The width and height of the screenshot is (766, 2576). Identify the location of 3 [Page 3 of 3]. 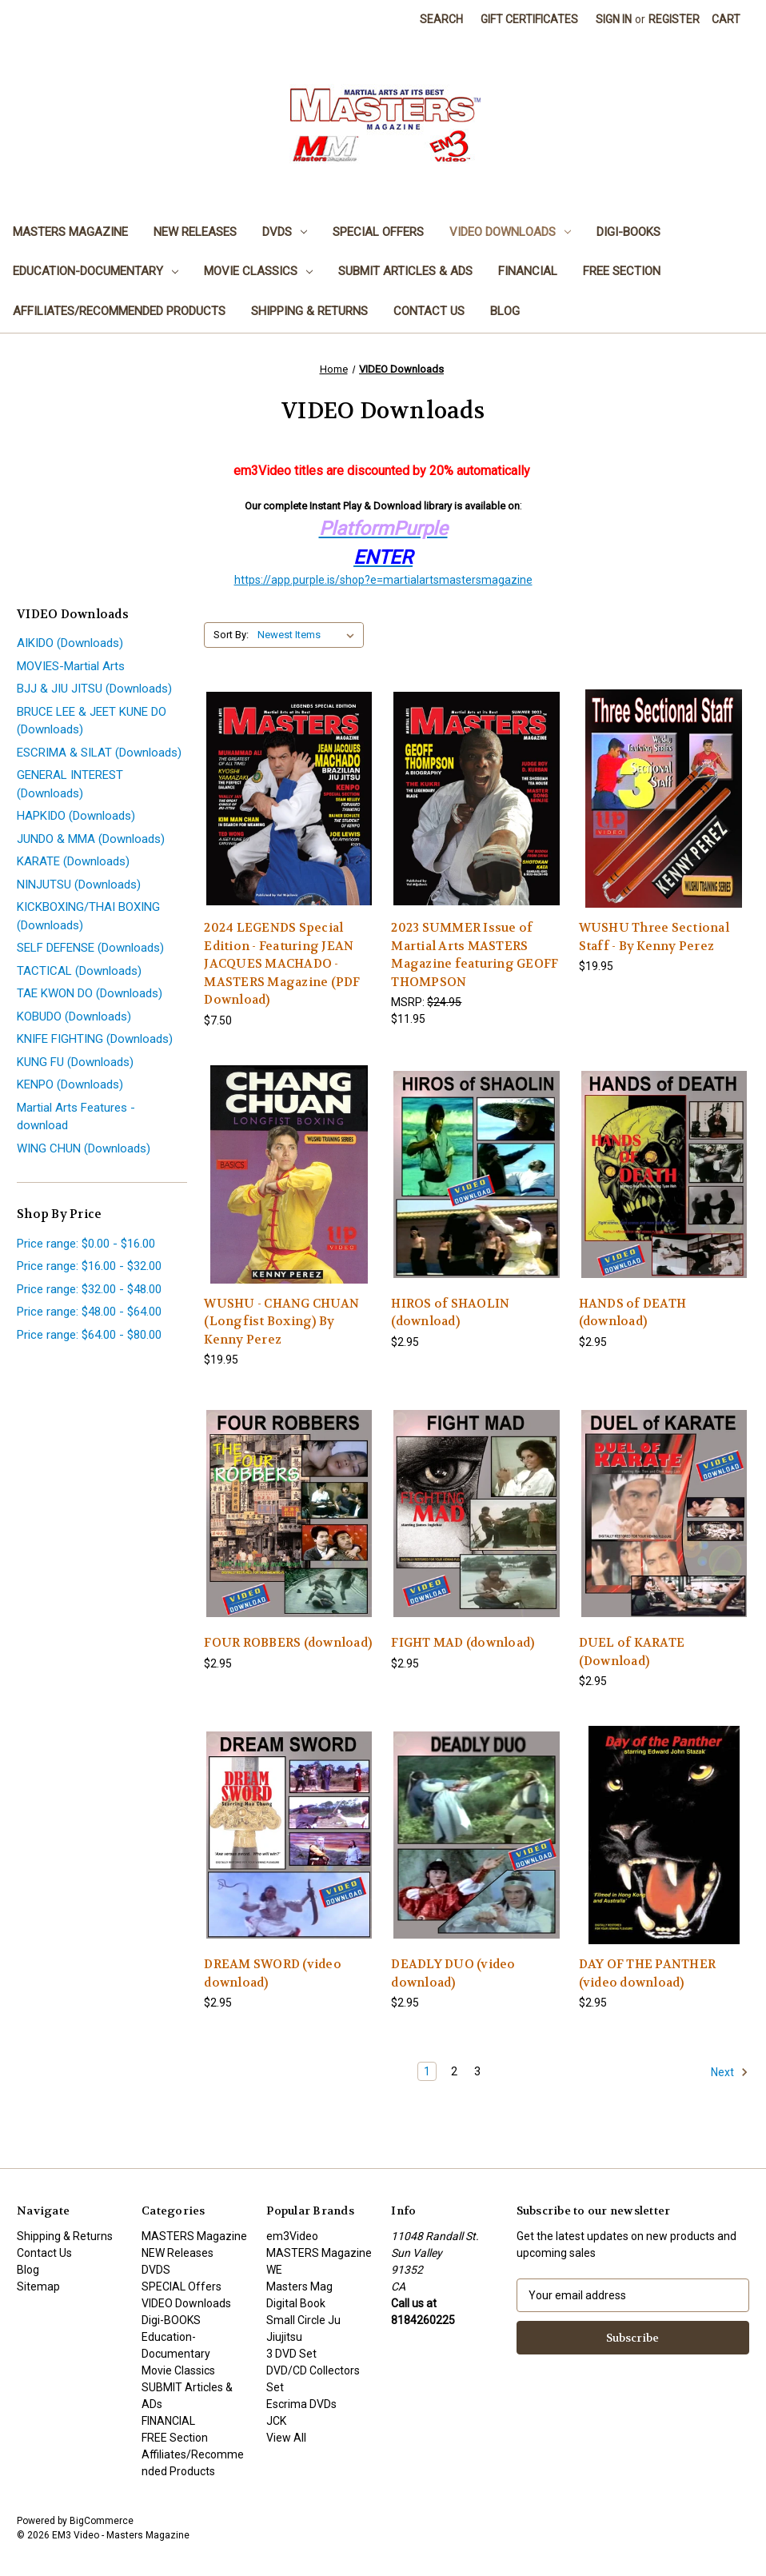
(477, 2071).